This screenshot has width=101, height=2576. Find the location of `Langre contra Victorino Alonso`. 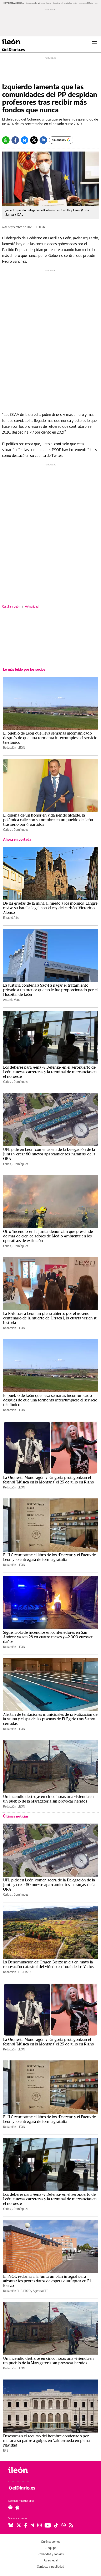

Langre contra Victorino Alonso is located at coordinates (38, 3).